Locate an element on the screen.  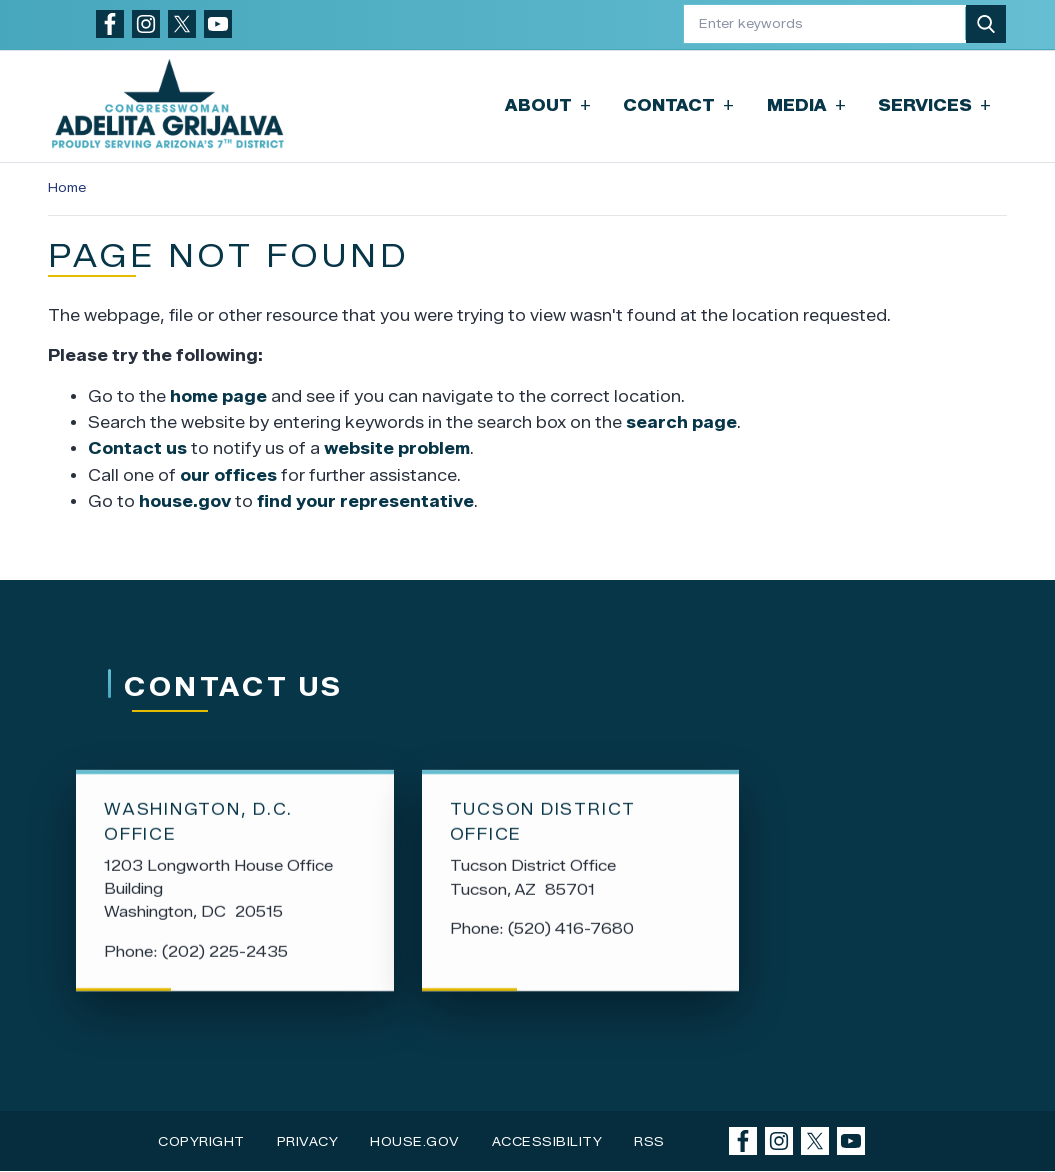
Contact [button] is located at coordinates (678, 105).